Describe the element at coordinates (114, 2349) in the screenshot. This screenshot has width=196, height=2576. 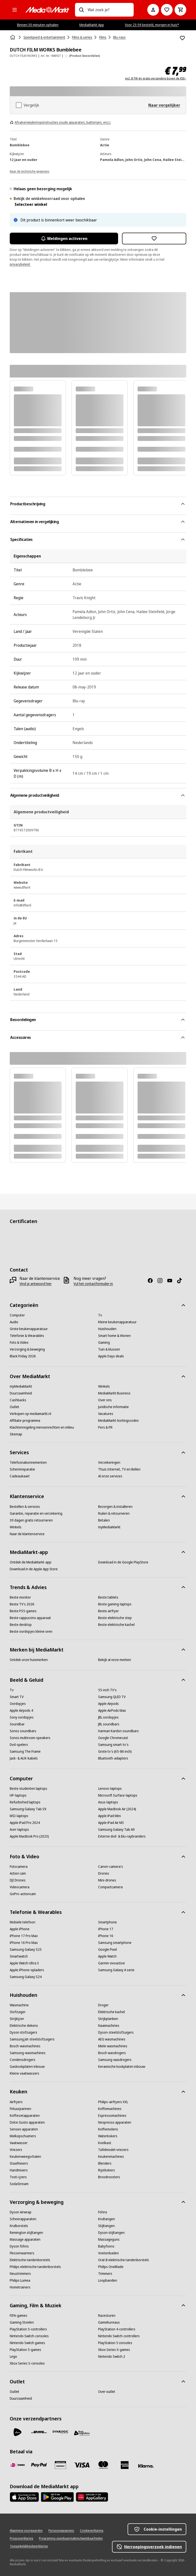
I see `[Xbox Series X-games]` at that location.